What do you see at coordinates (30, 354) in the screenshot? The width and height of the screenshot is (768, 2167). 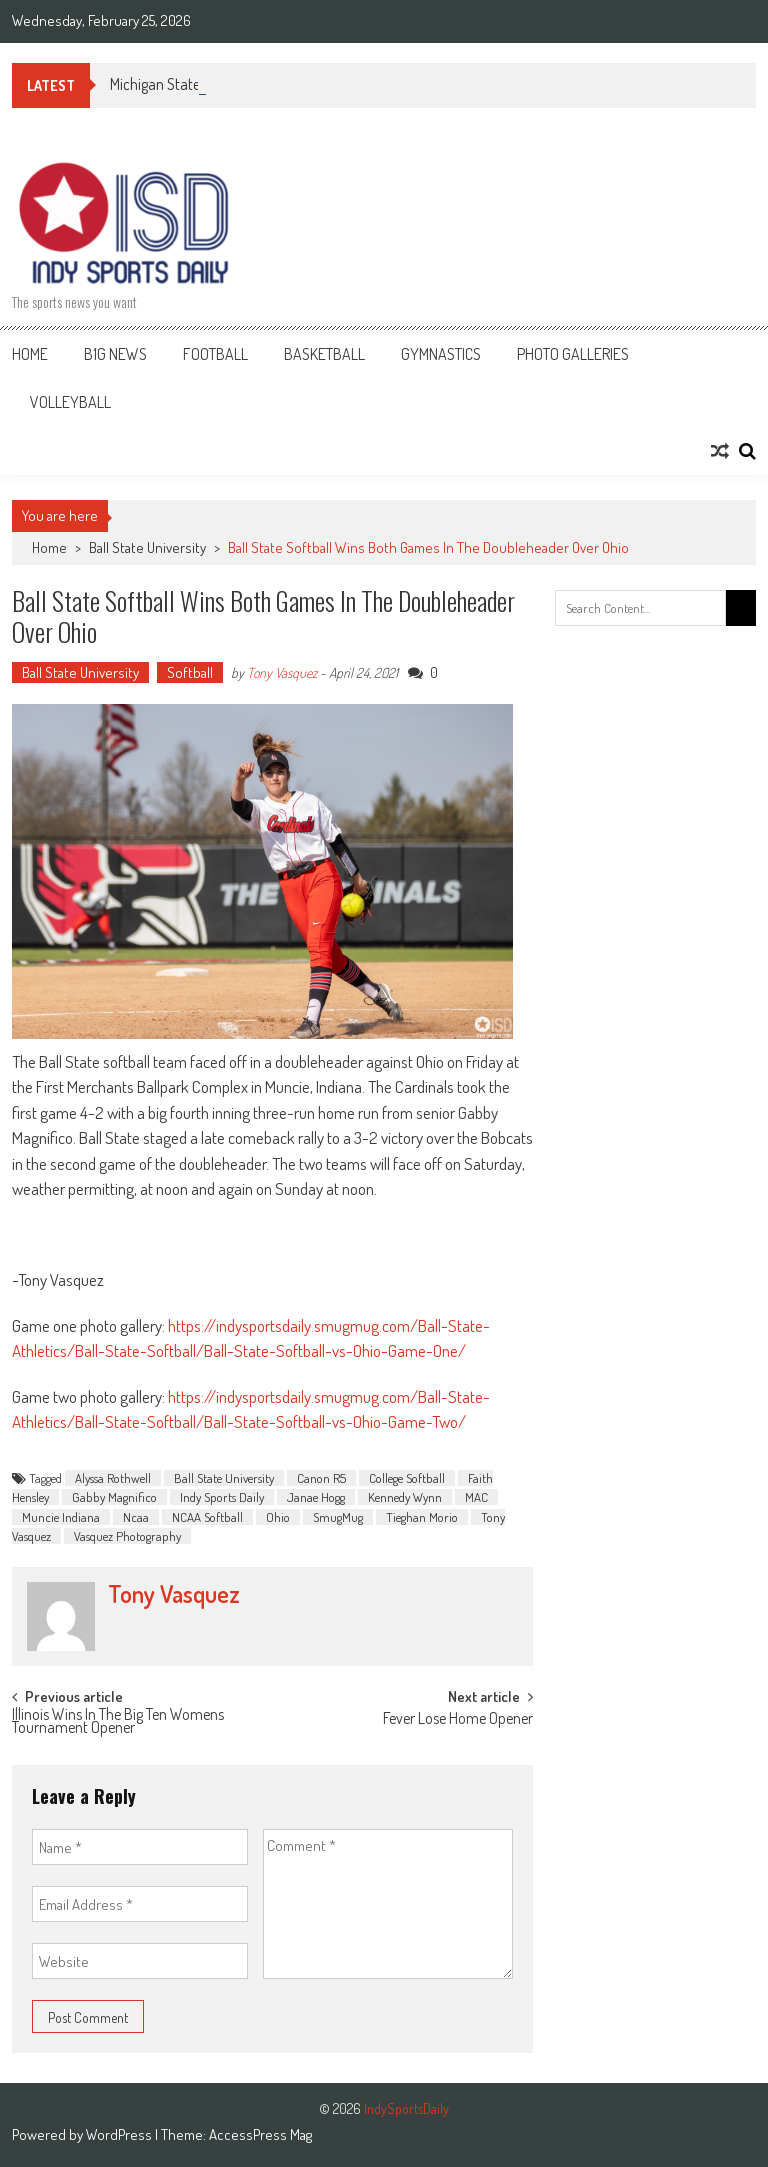 I see `Home` at bounding box center [30, 354].